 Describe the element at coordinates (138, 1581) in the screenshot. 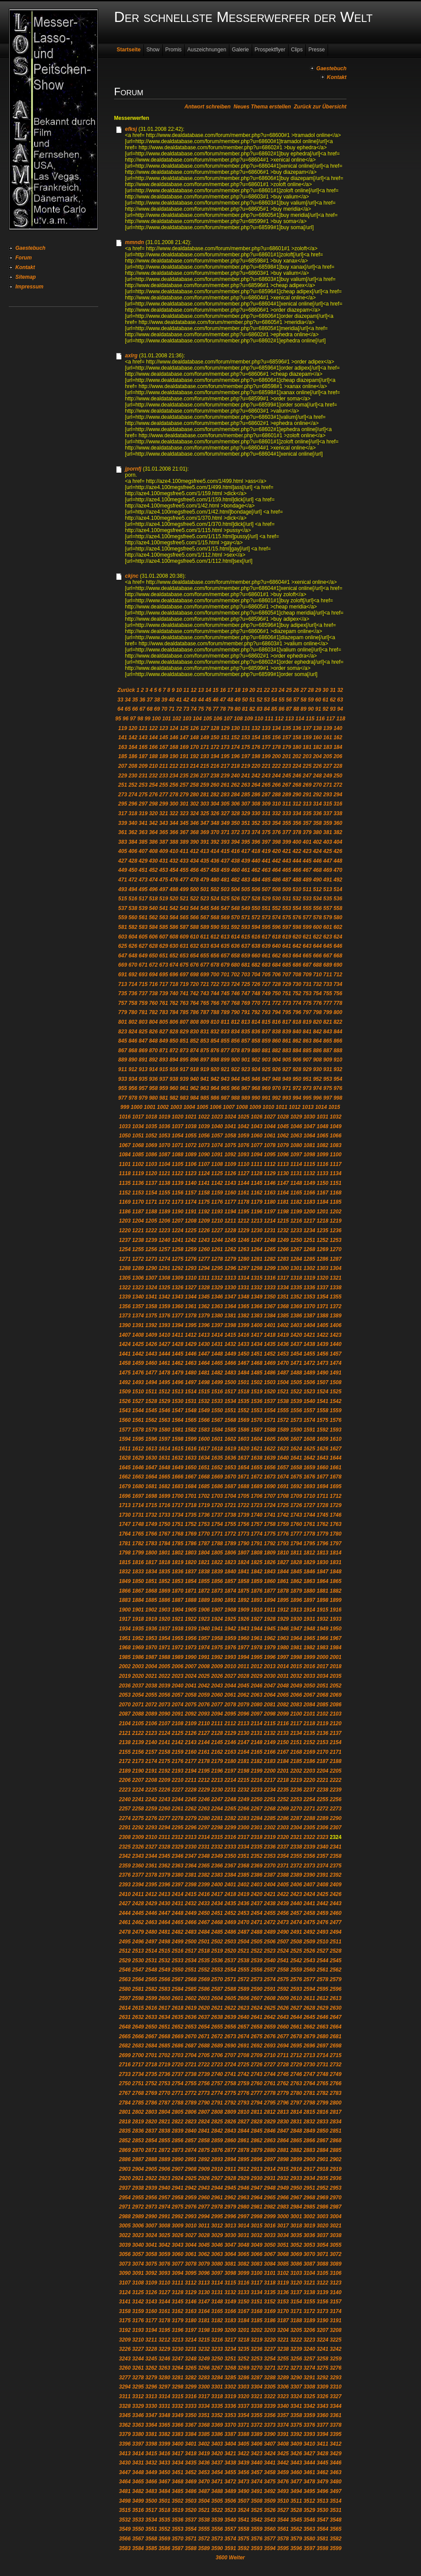

I see `1850` at that location.